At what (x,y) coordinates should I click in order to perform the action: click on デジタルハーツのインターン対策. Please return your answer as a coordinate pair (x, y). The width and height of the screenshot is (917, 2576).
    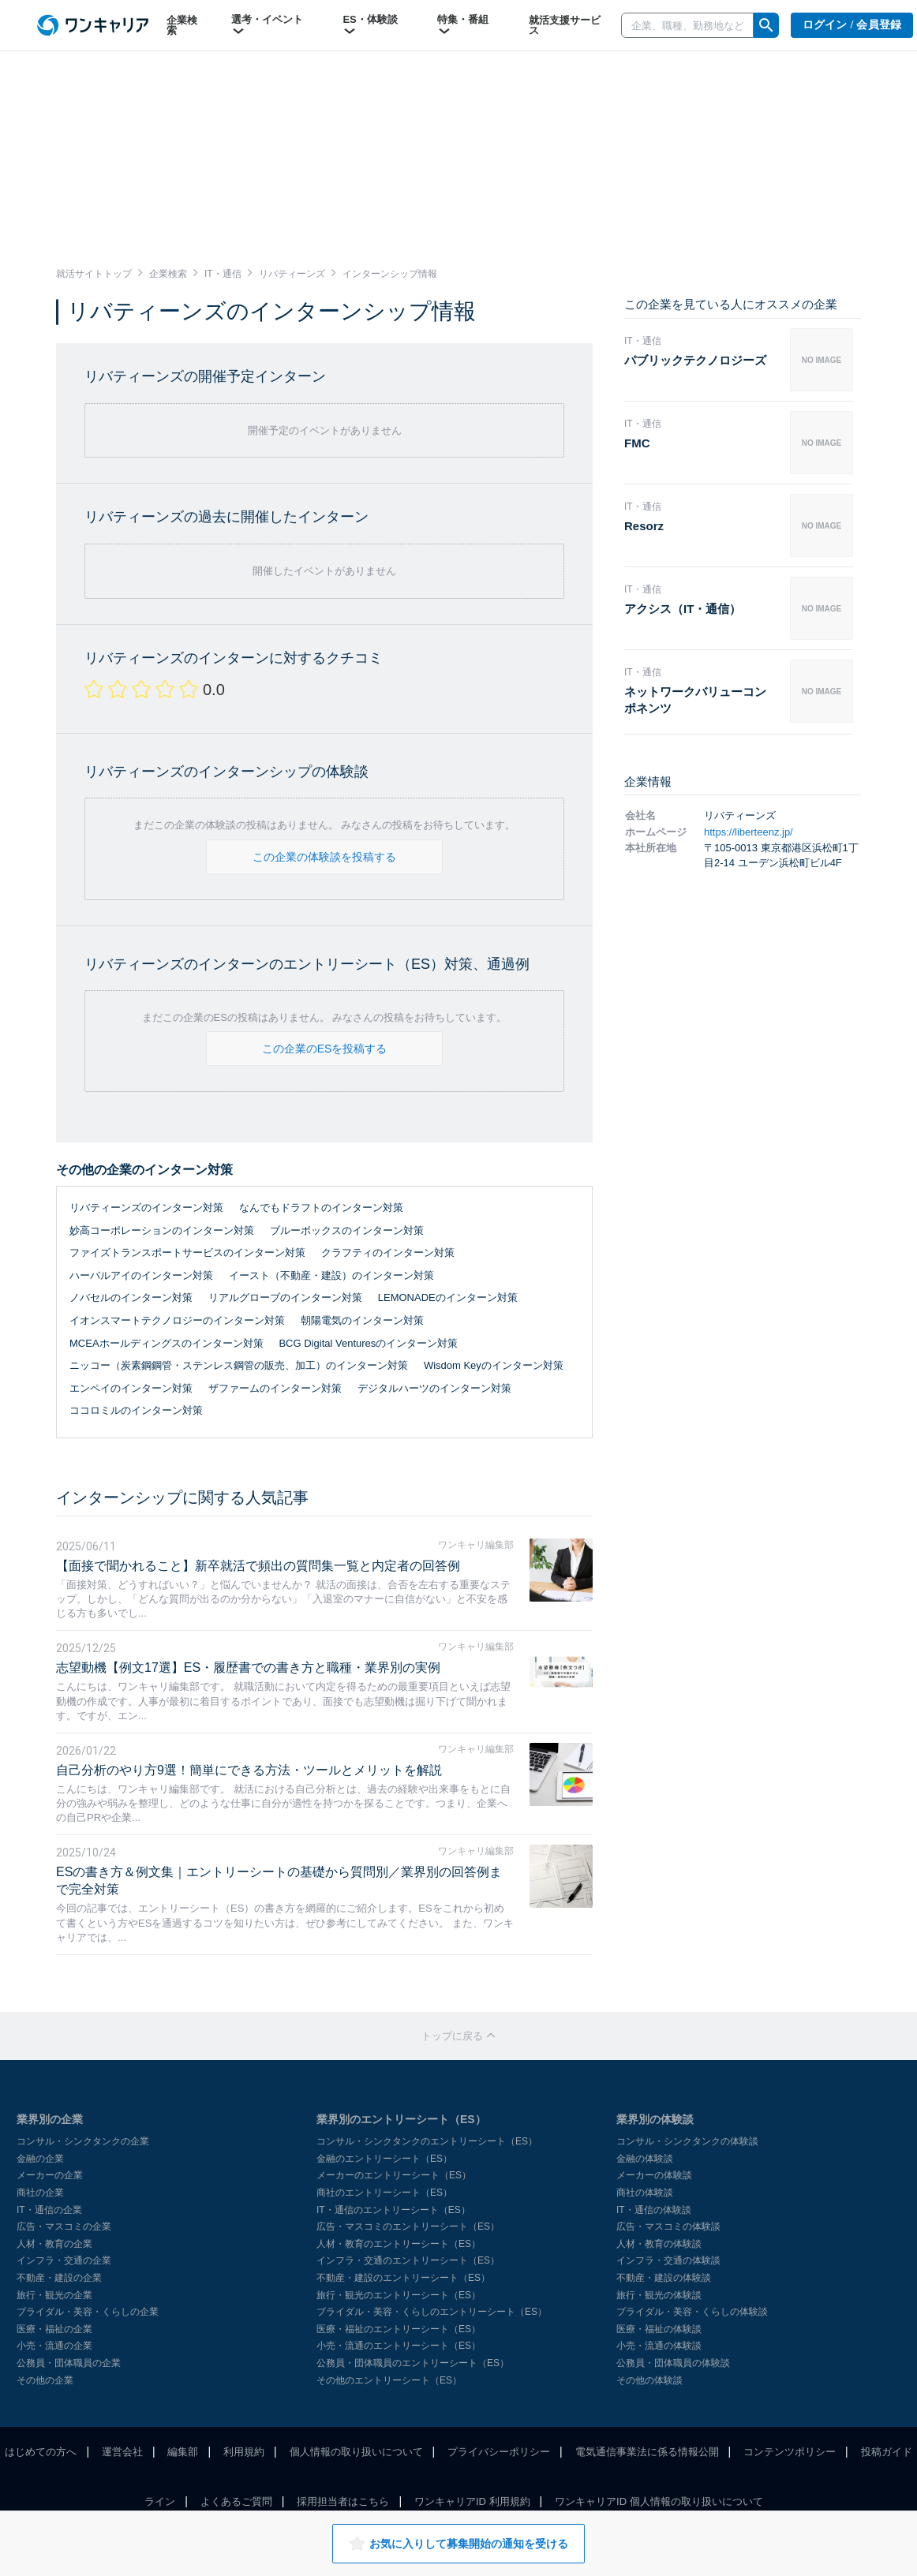
    Looking at the image, I should click on (434, 1388).